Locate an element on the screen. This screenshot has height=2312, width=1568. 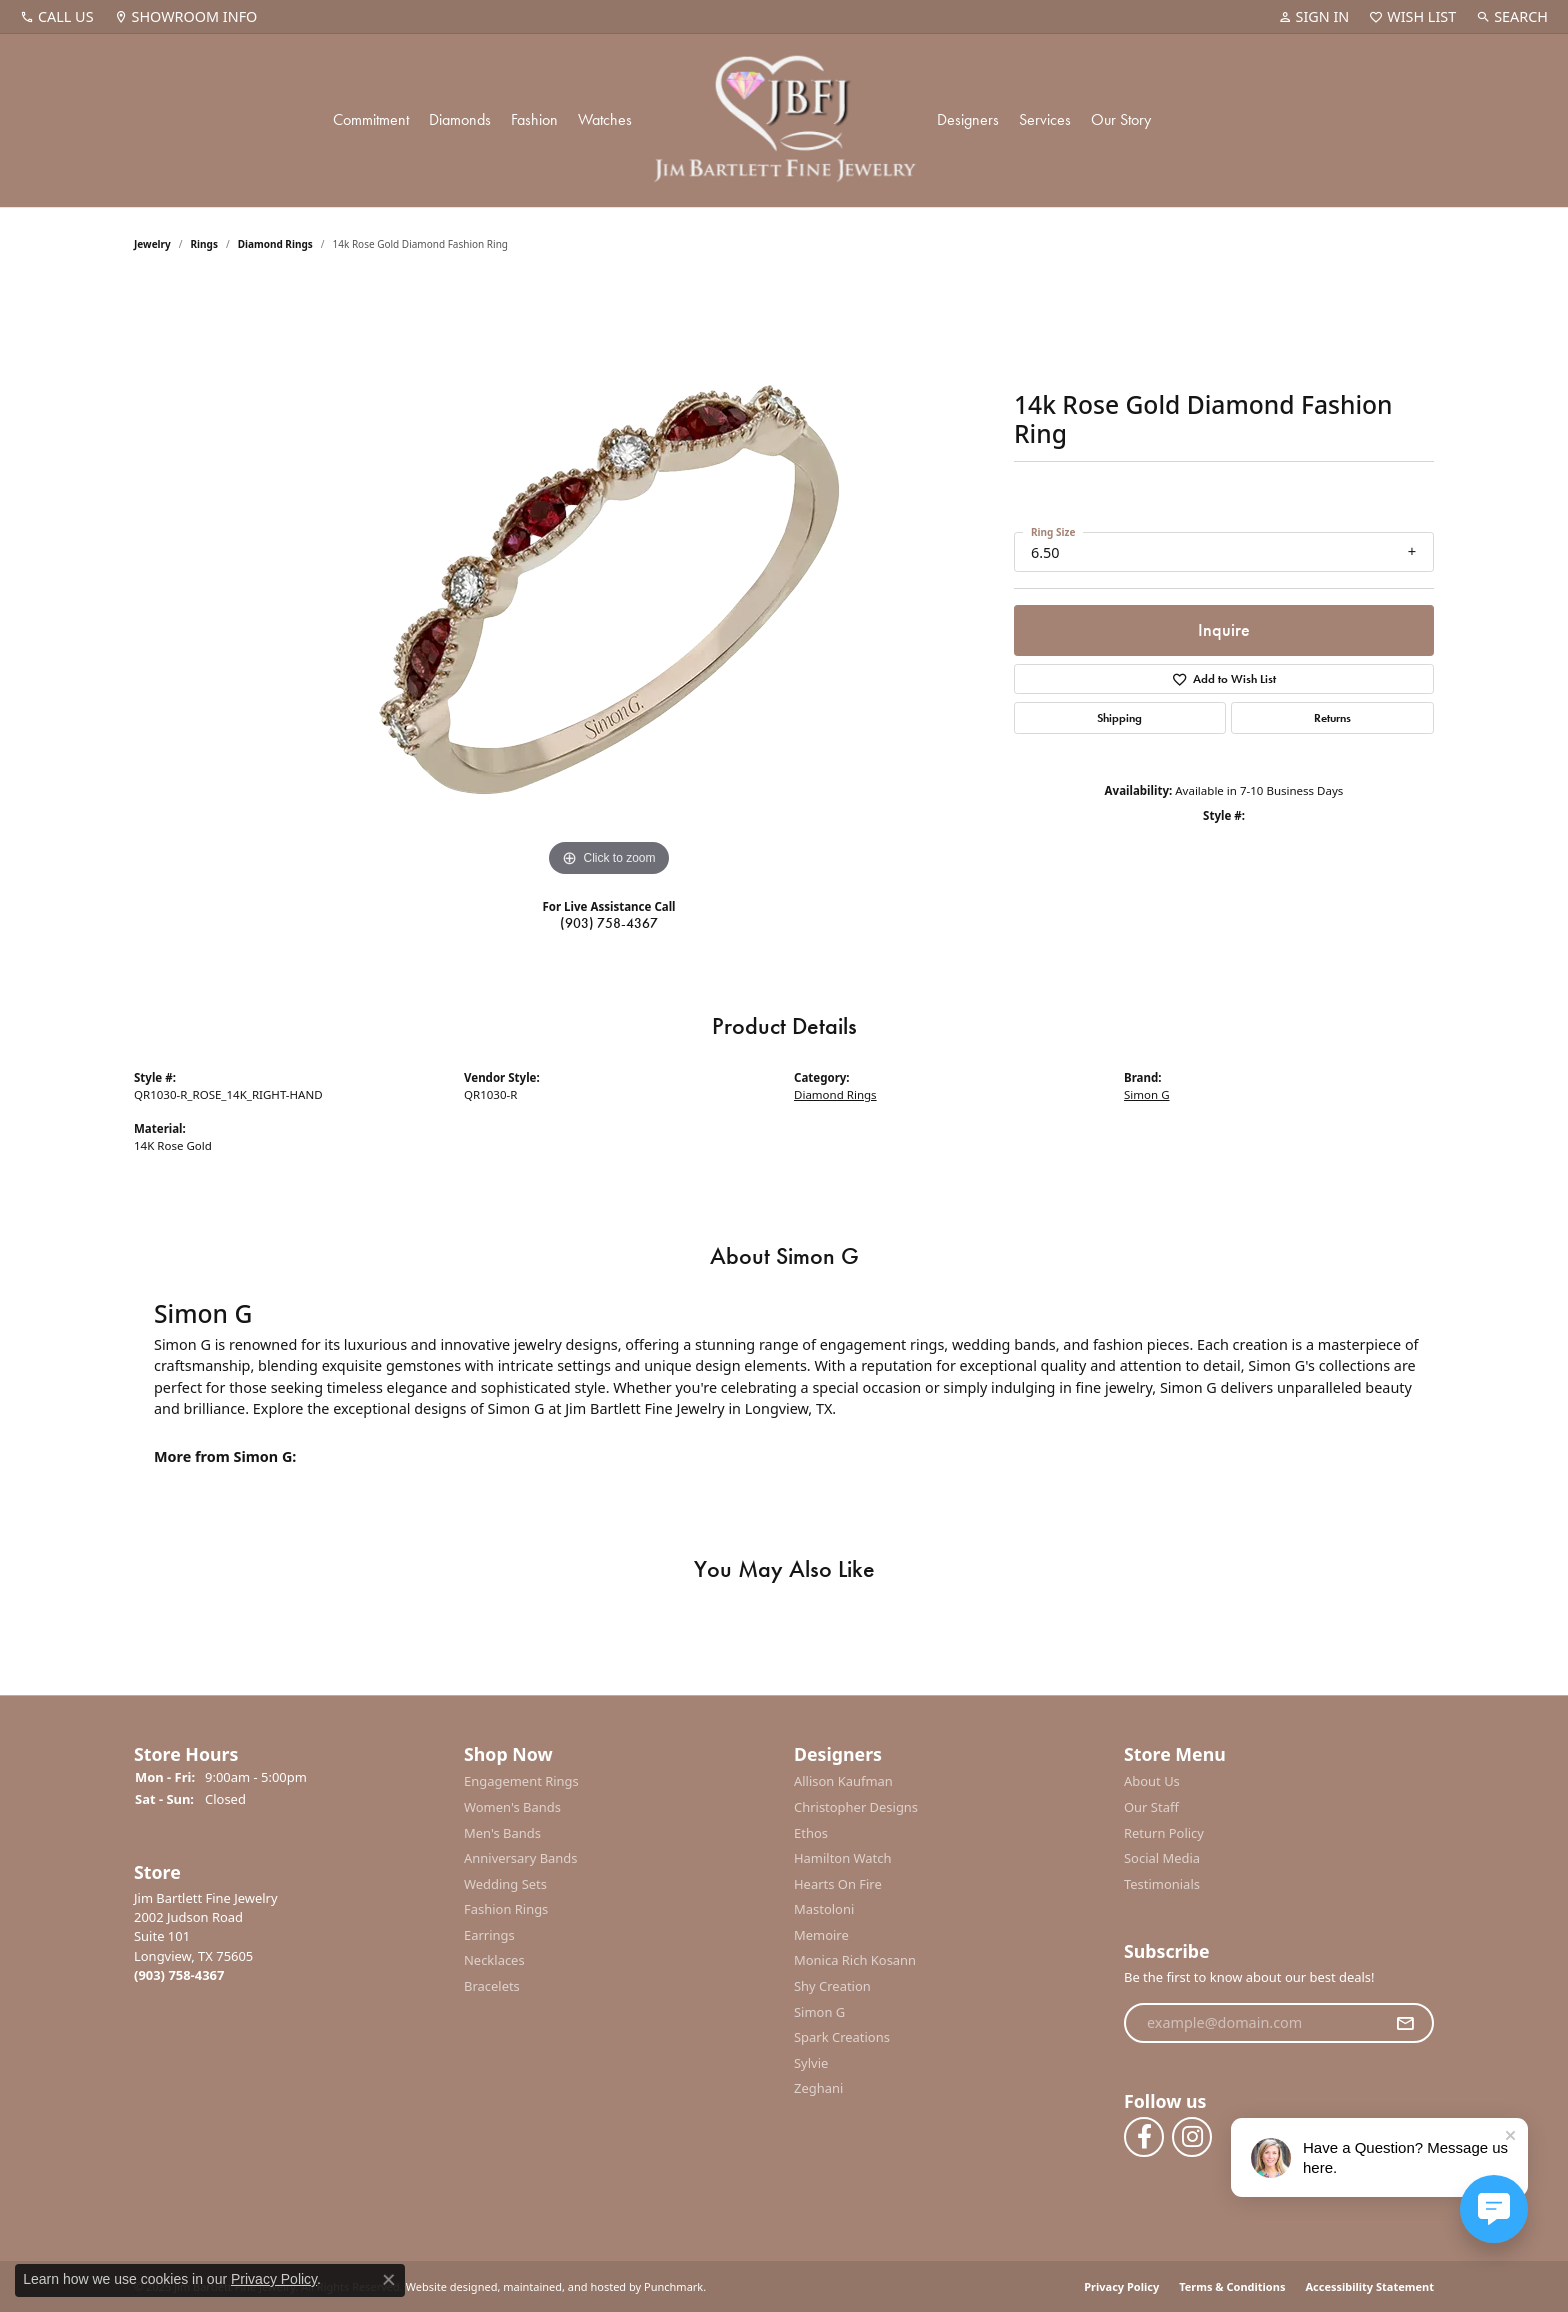
Wedding Sets [menuitem] is located at coordinates (505, 1884).